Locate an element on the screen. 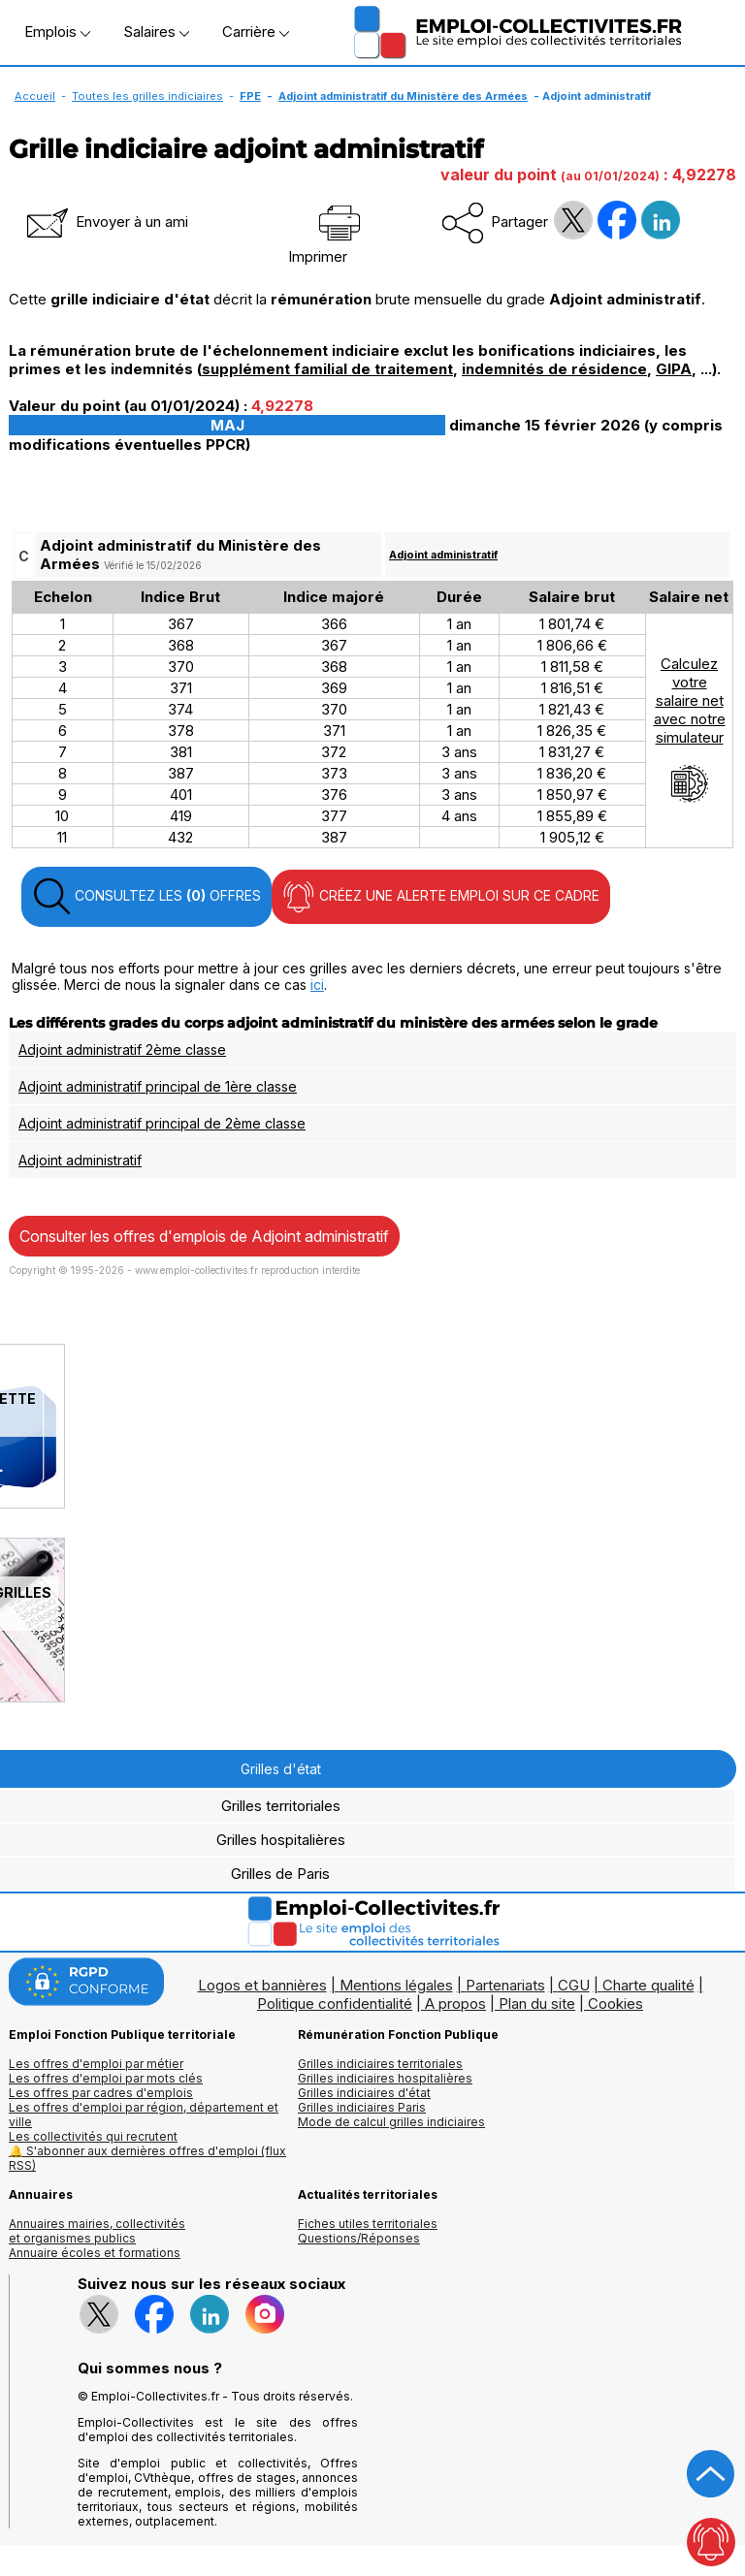  indemnités de résidence is located at coordinates (554, 369).